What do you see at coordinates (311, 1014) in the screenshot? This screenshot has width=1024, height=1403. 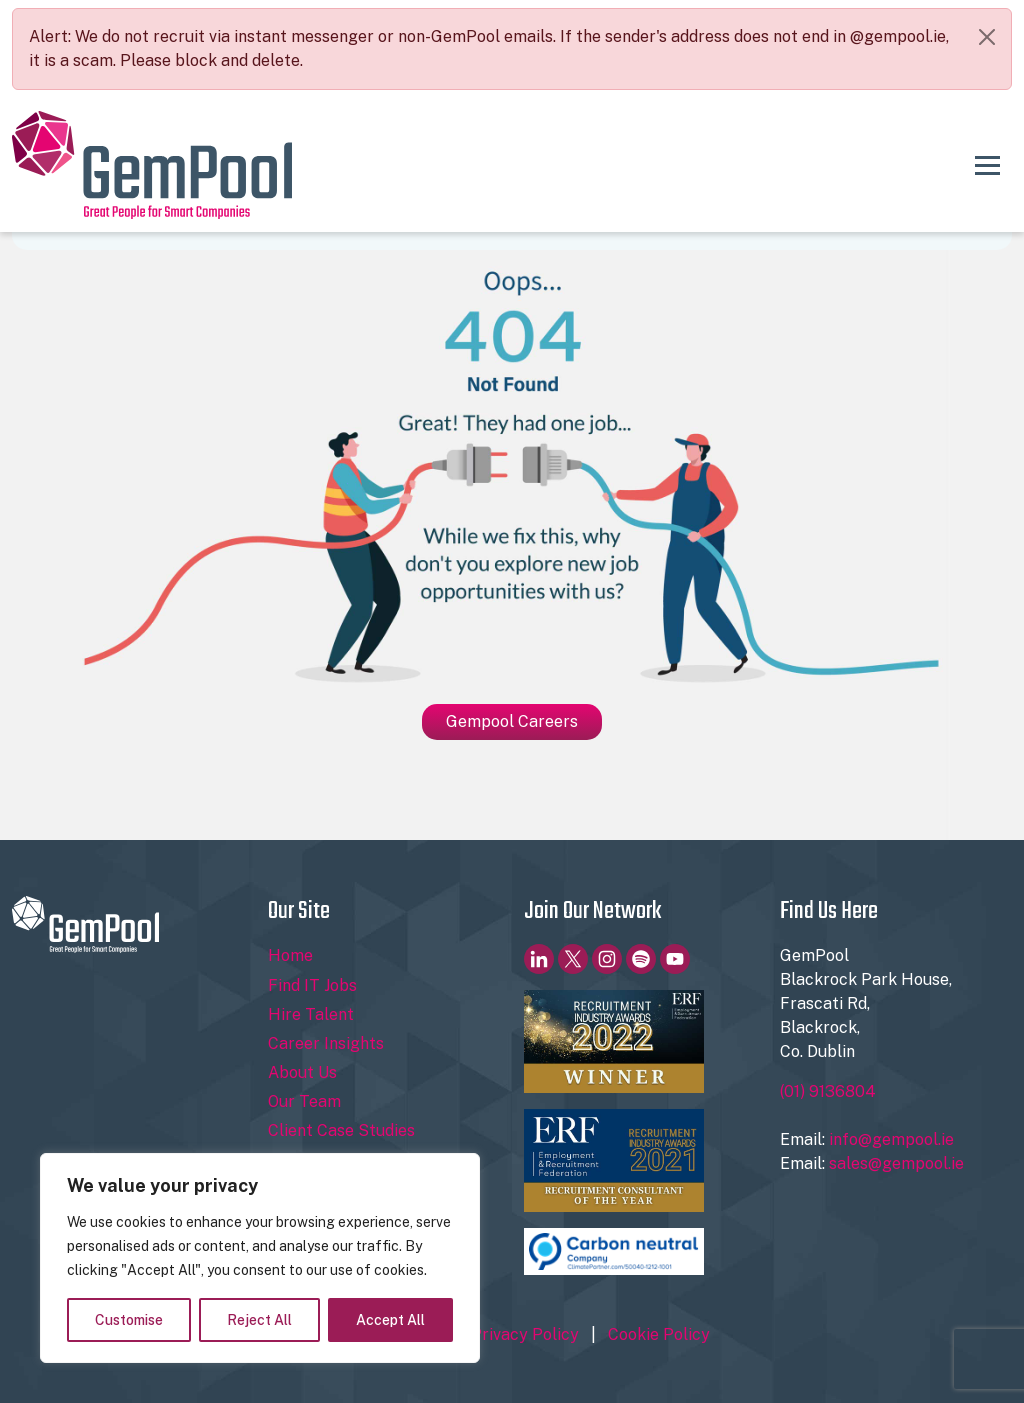 I see `Hire Talent` at bounding box center [311, 1014].